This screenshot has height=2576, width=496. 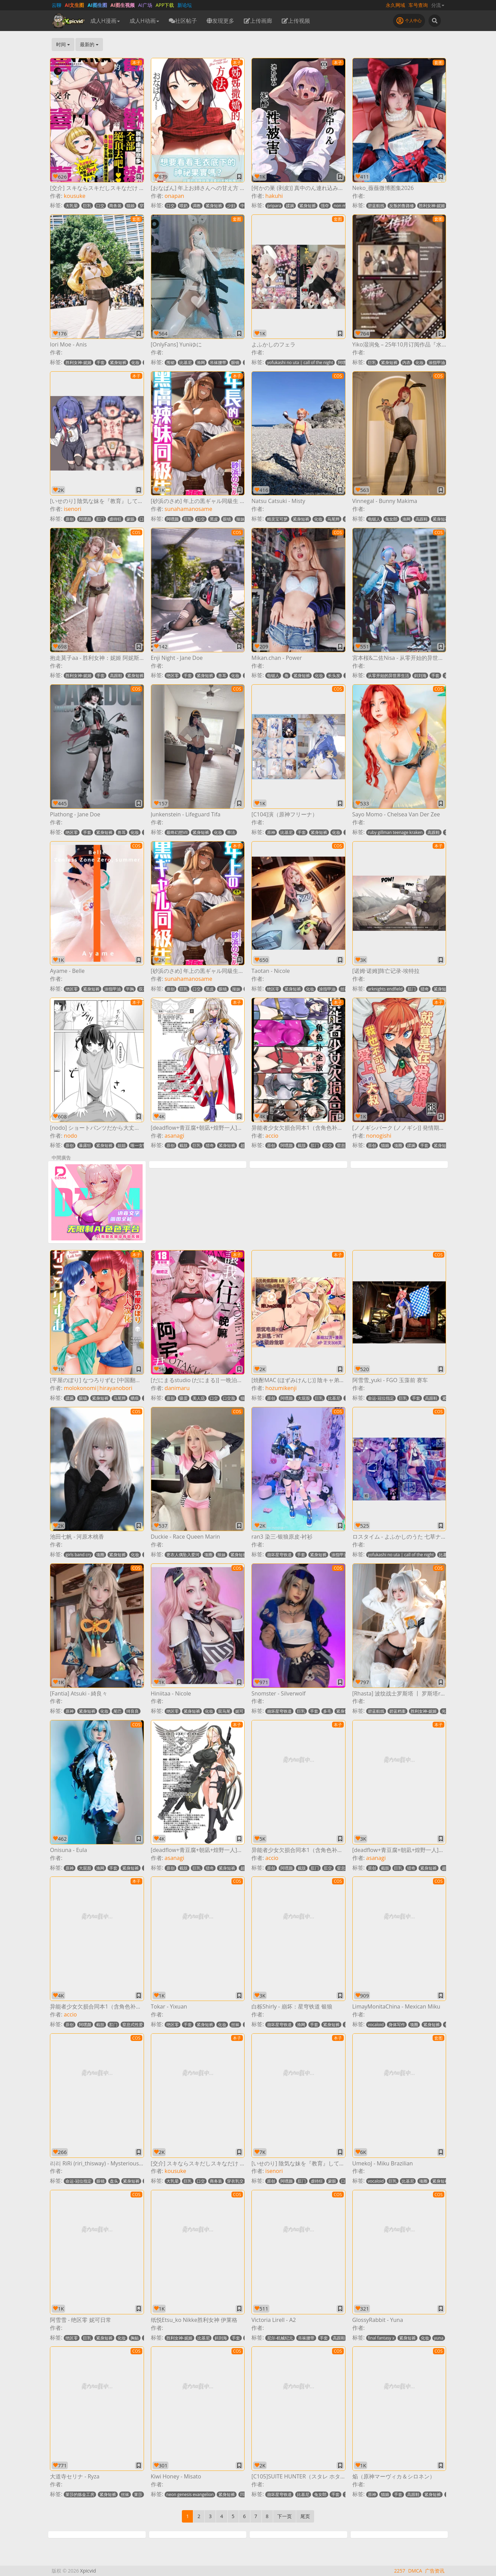 What do you see at coordinates (121, 1145) in the screenshot?
I see `姐姐` at bounding box center [121, 1145].